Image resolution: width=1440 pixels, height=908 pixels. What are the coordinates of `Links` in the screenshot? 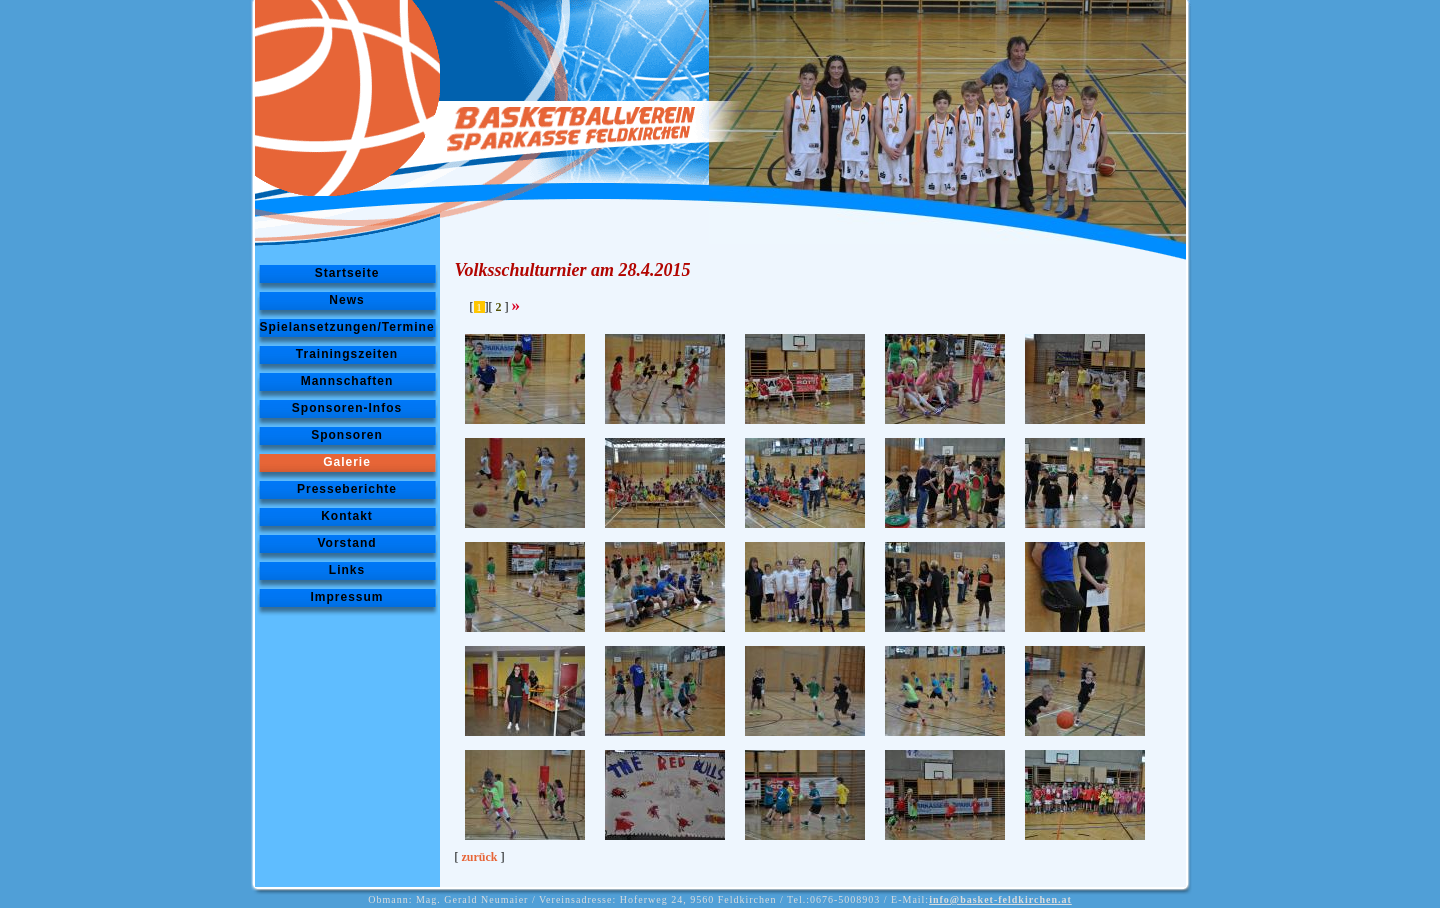 It's located at (347, 570).